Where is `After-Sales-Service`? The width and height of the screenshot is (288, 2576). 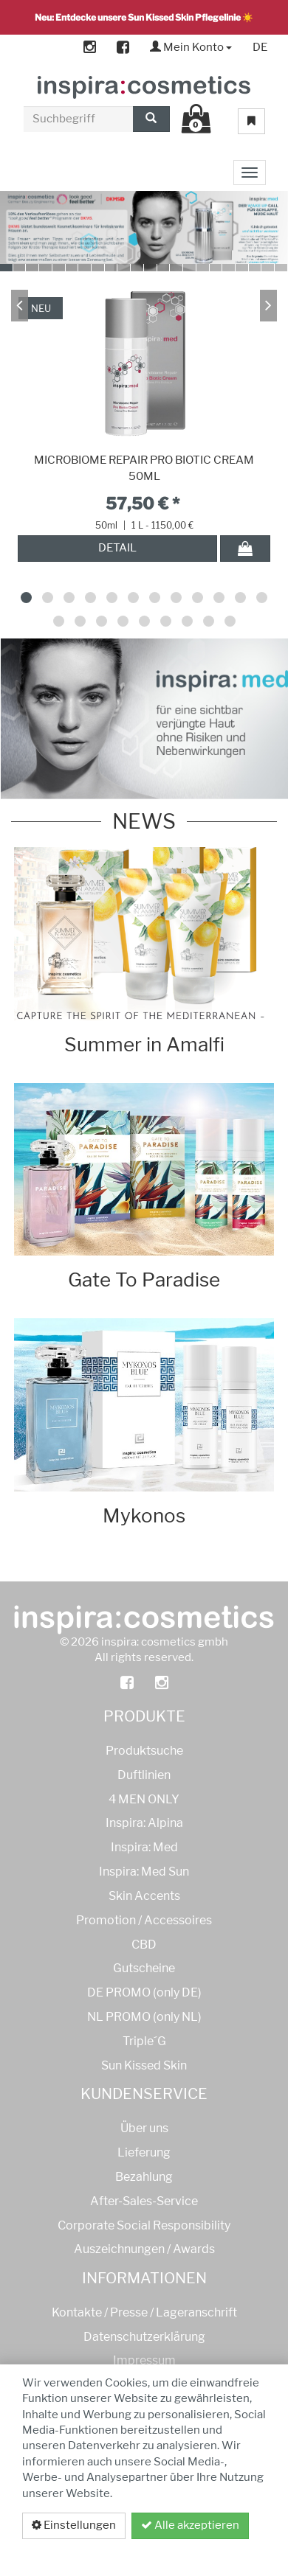 After-Sales-Service is located at coordinates (144, 2201).